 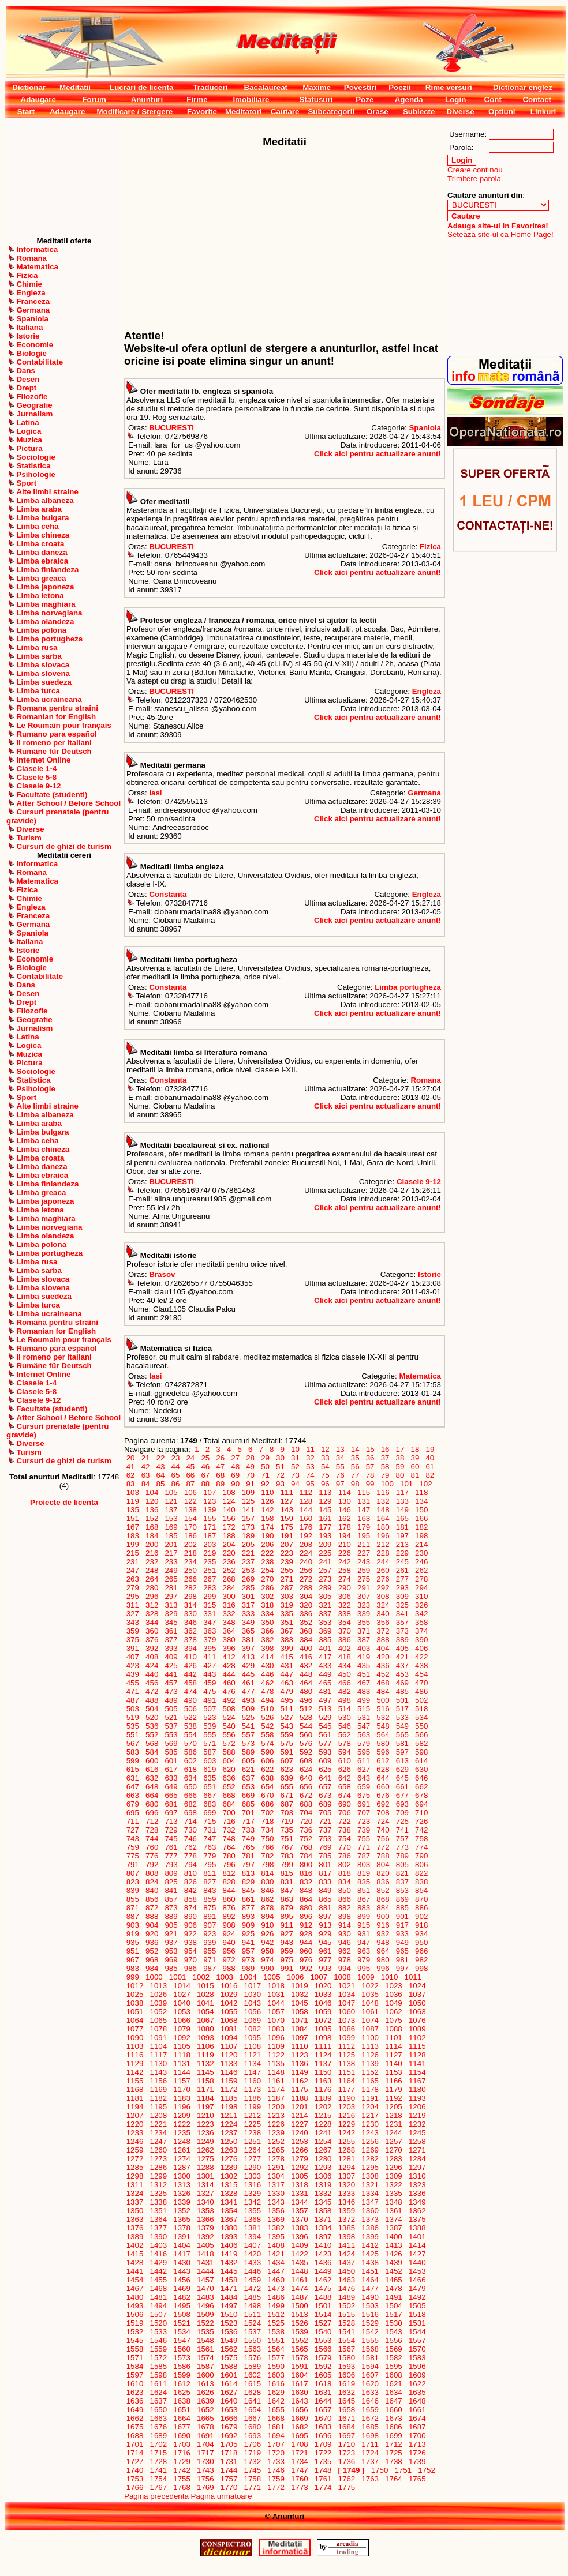 I want to click on 478, so click(x=267, y=1691).